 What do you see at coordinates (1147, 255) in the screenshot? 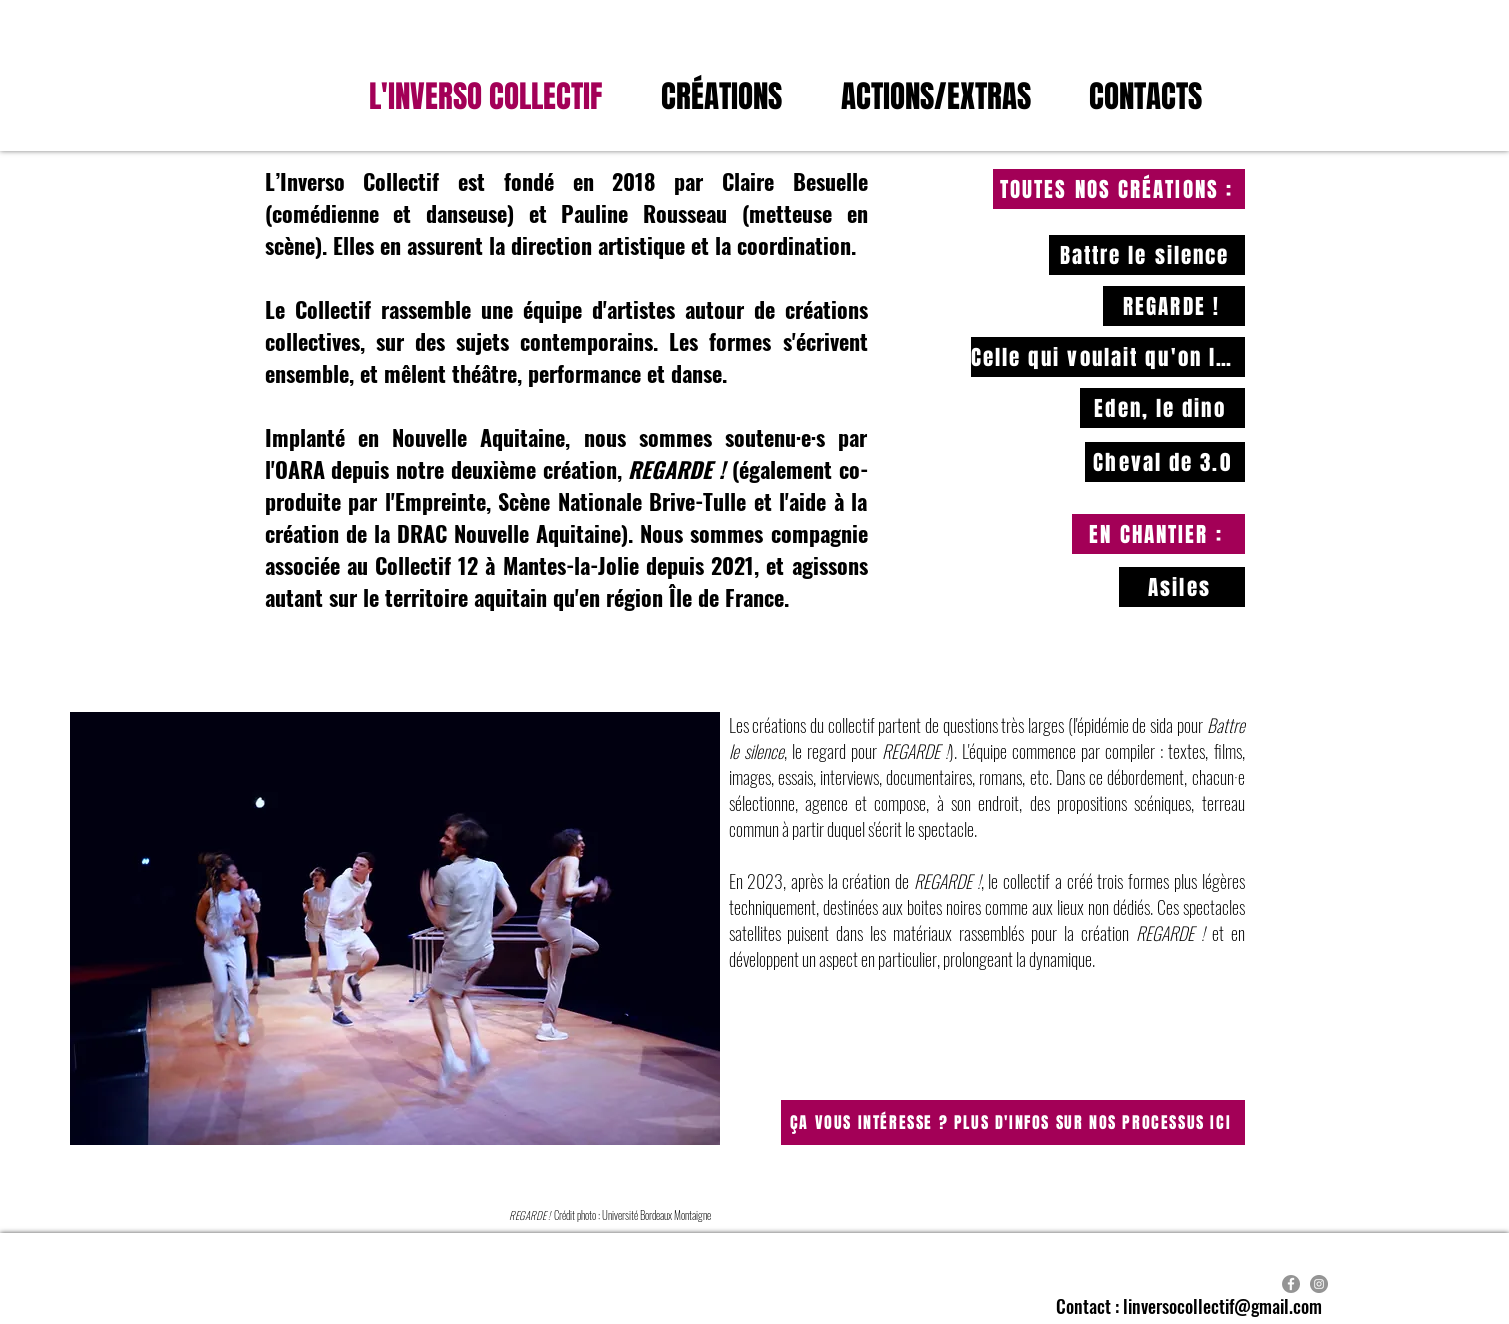
I see `[Battre le silence]` at bounding box center [1147, 255].